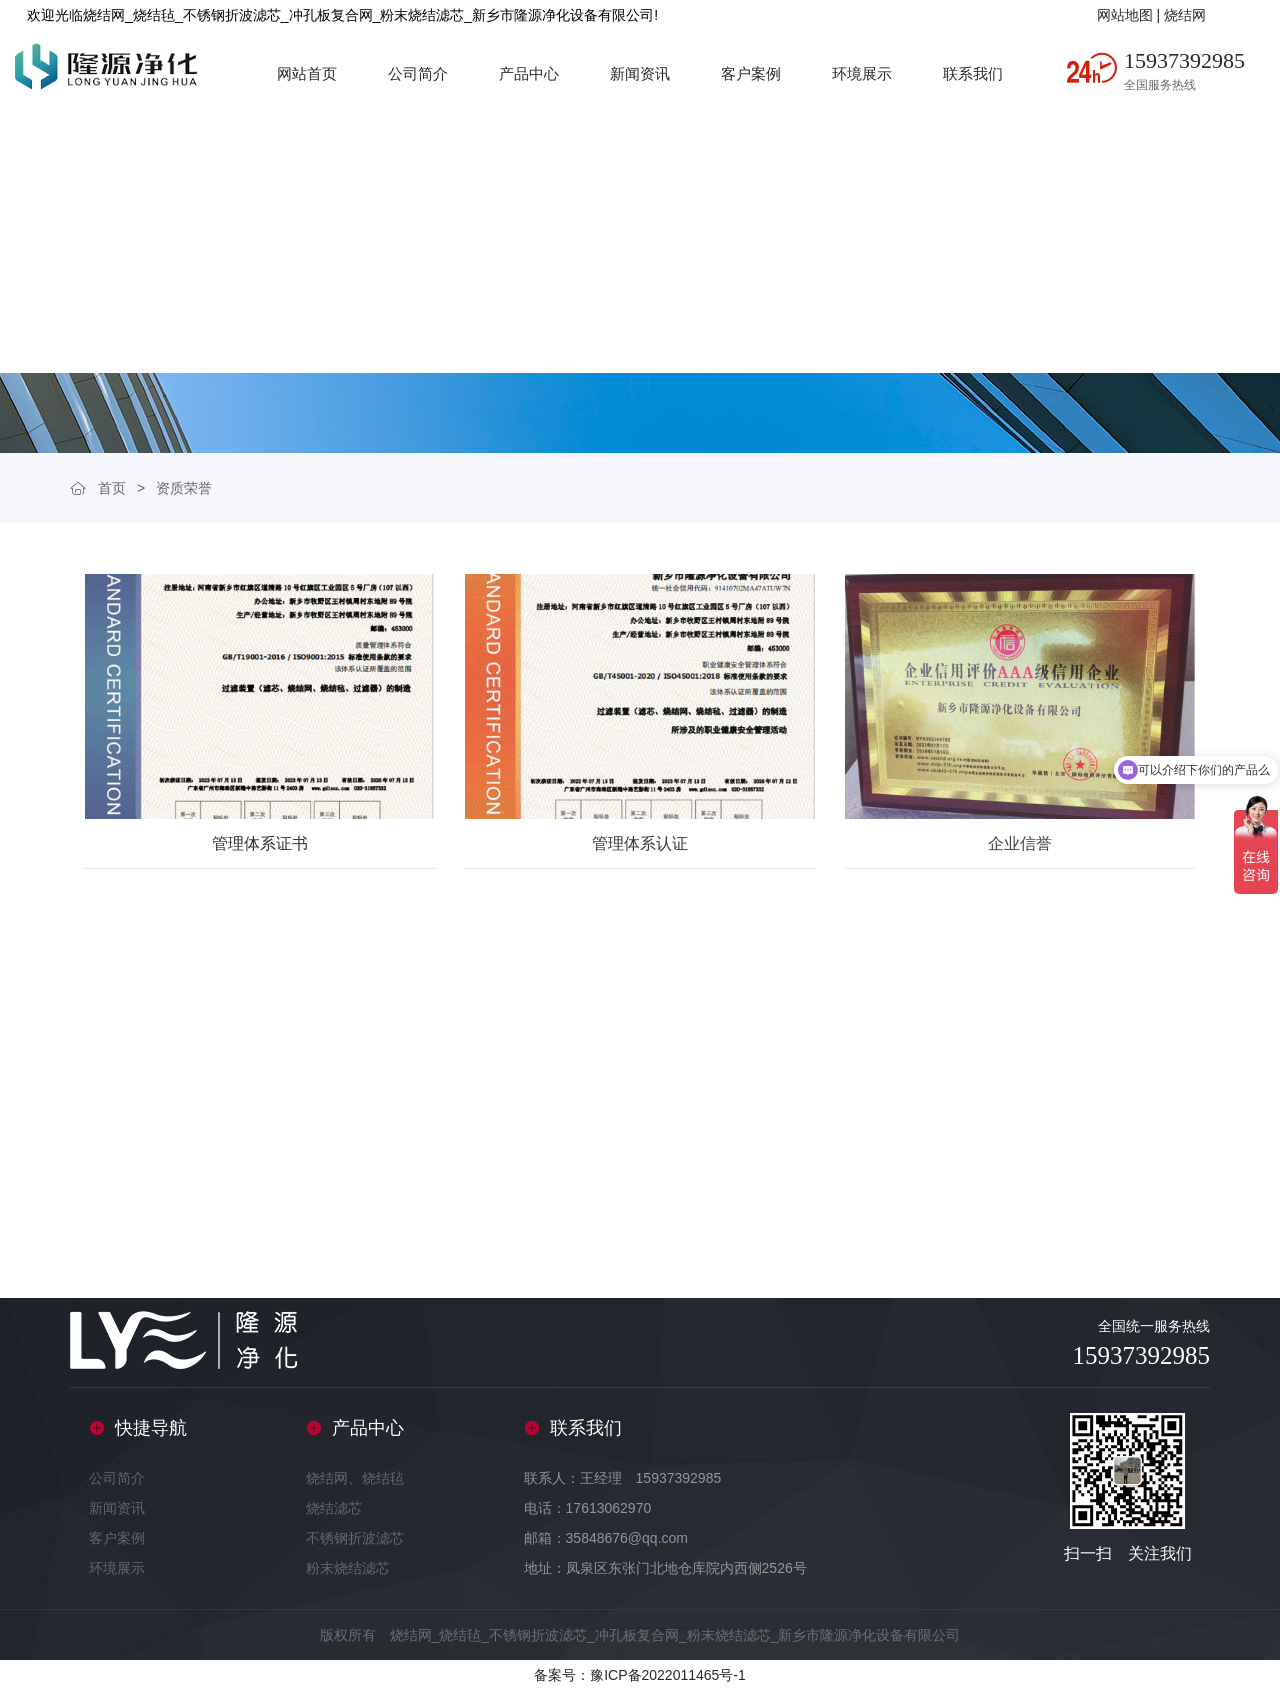 This screenshot has width=1280, height=1690. What do you see at coordinates (1130, 15) in the screenshot?
I see `网站地图 |` at bounding box center [1130, 15].